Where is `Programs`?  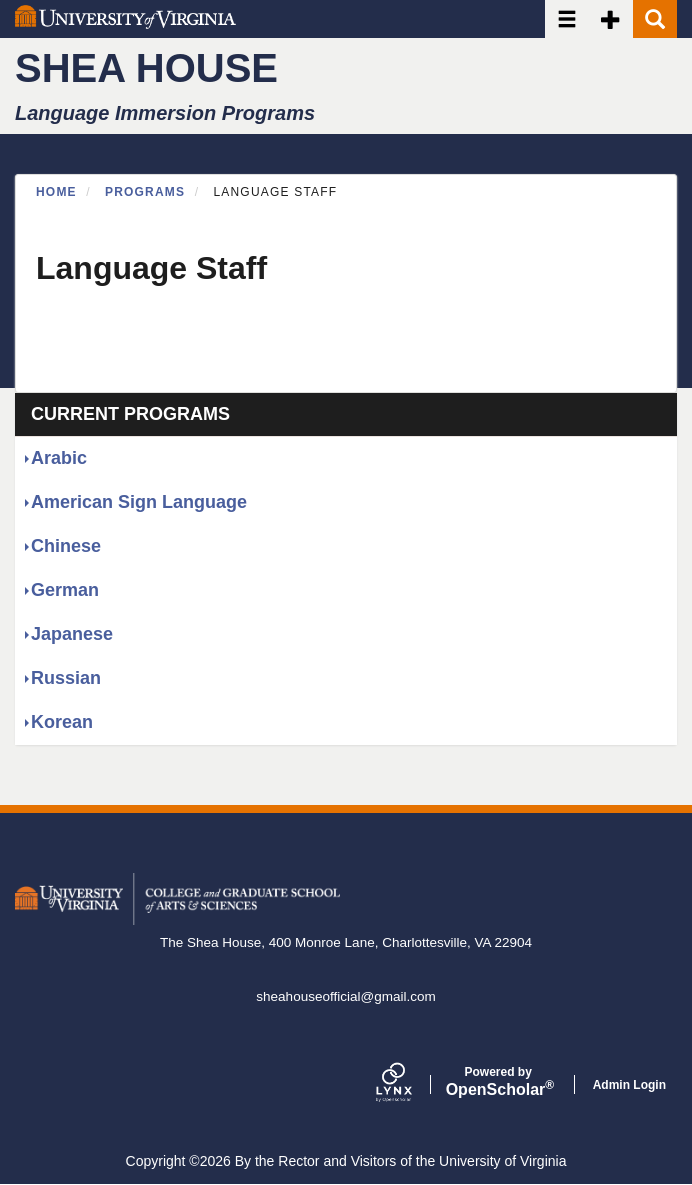
Programs is located at coordinates (145, 192).